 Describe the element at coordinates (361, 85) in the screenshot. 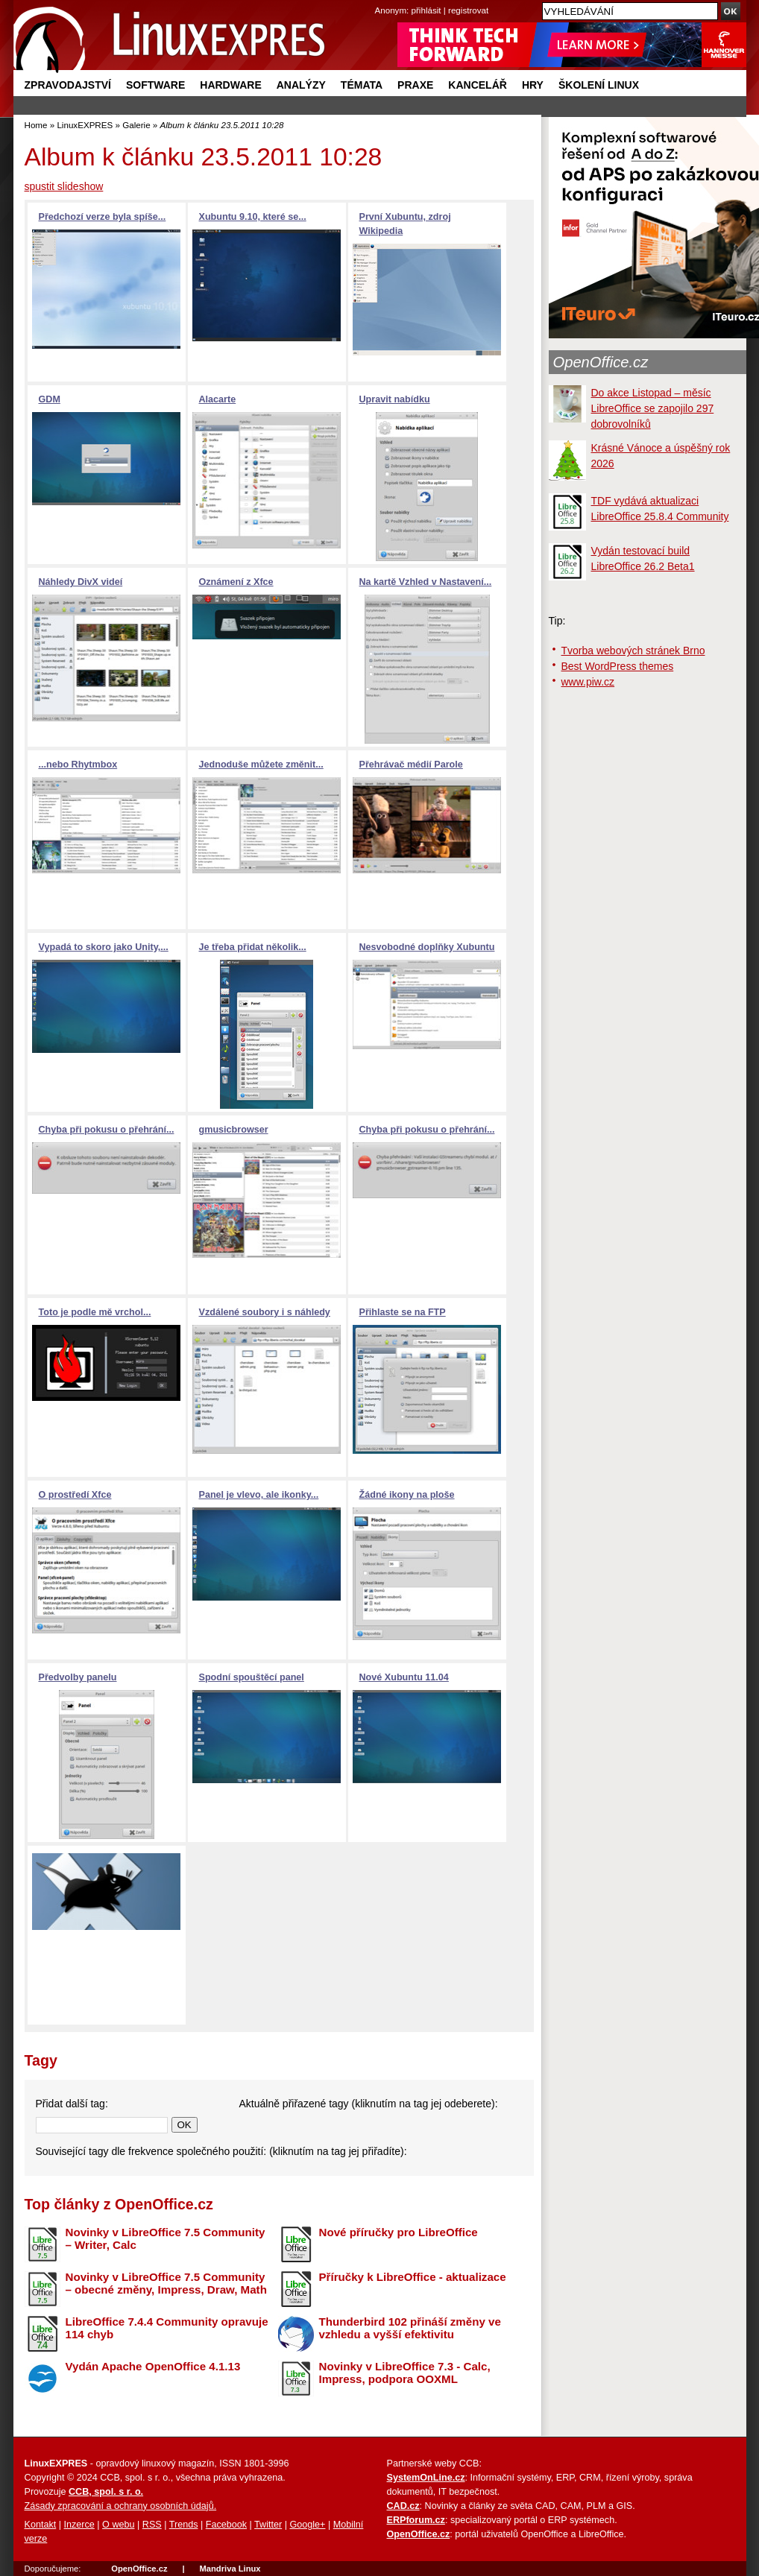

I see `Témata` at that location.